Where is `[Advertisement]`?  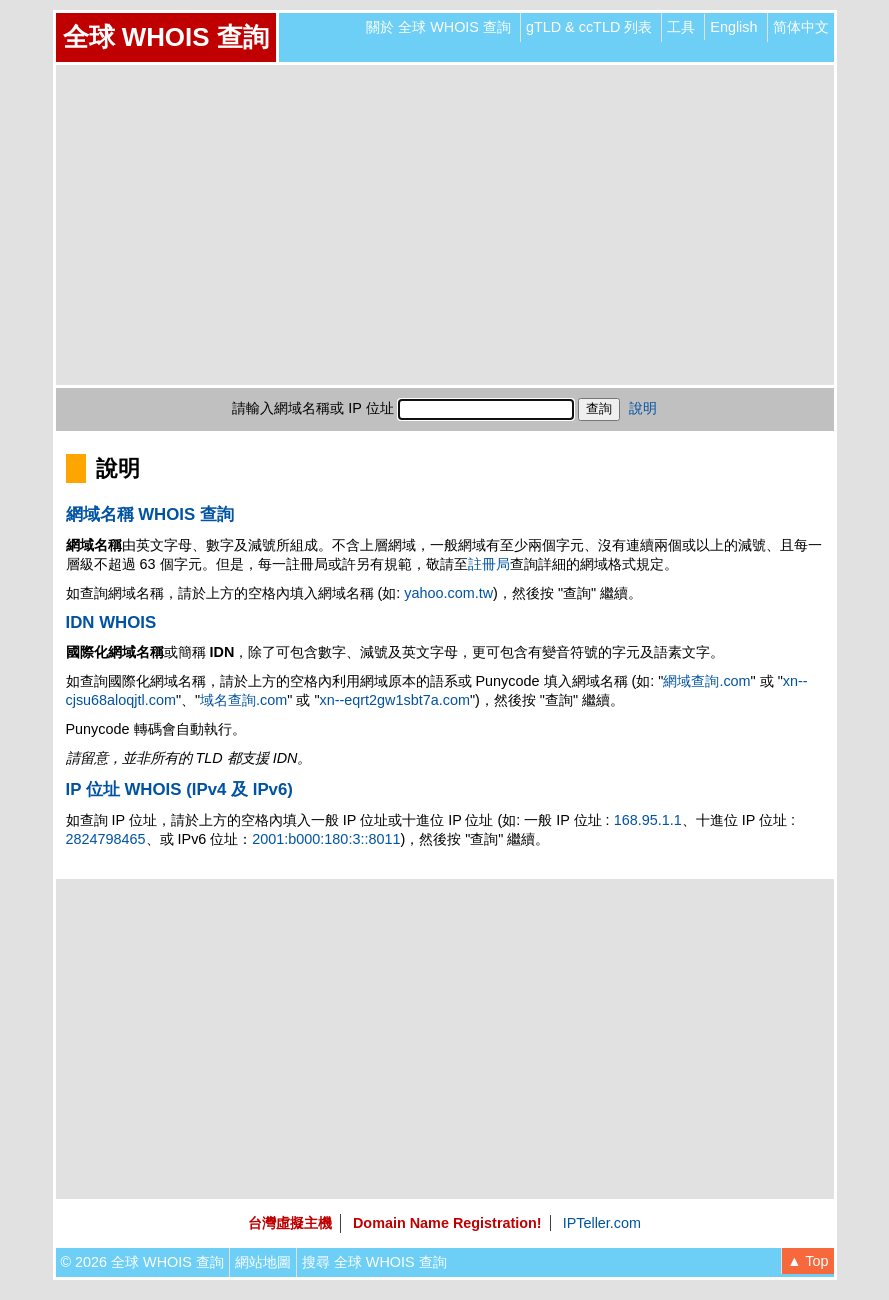
[Advertisement] is located at coordinates (445, 225).